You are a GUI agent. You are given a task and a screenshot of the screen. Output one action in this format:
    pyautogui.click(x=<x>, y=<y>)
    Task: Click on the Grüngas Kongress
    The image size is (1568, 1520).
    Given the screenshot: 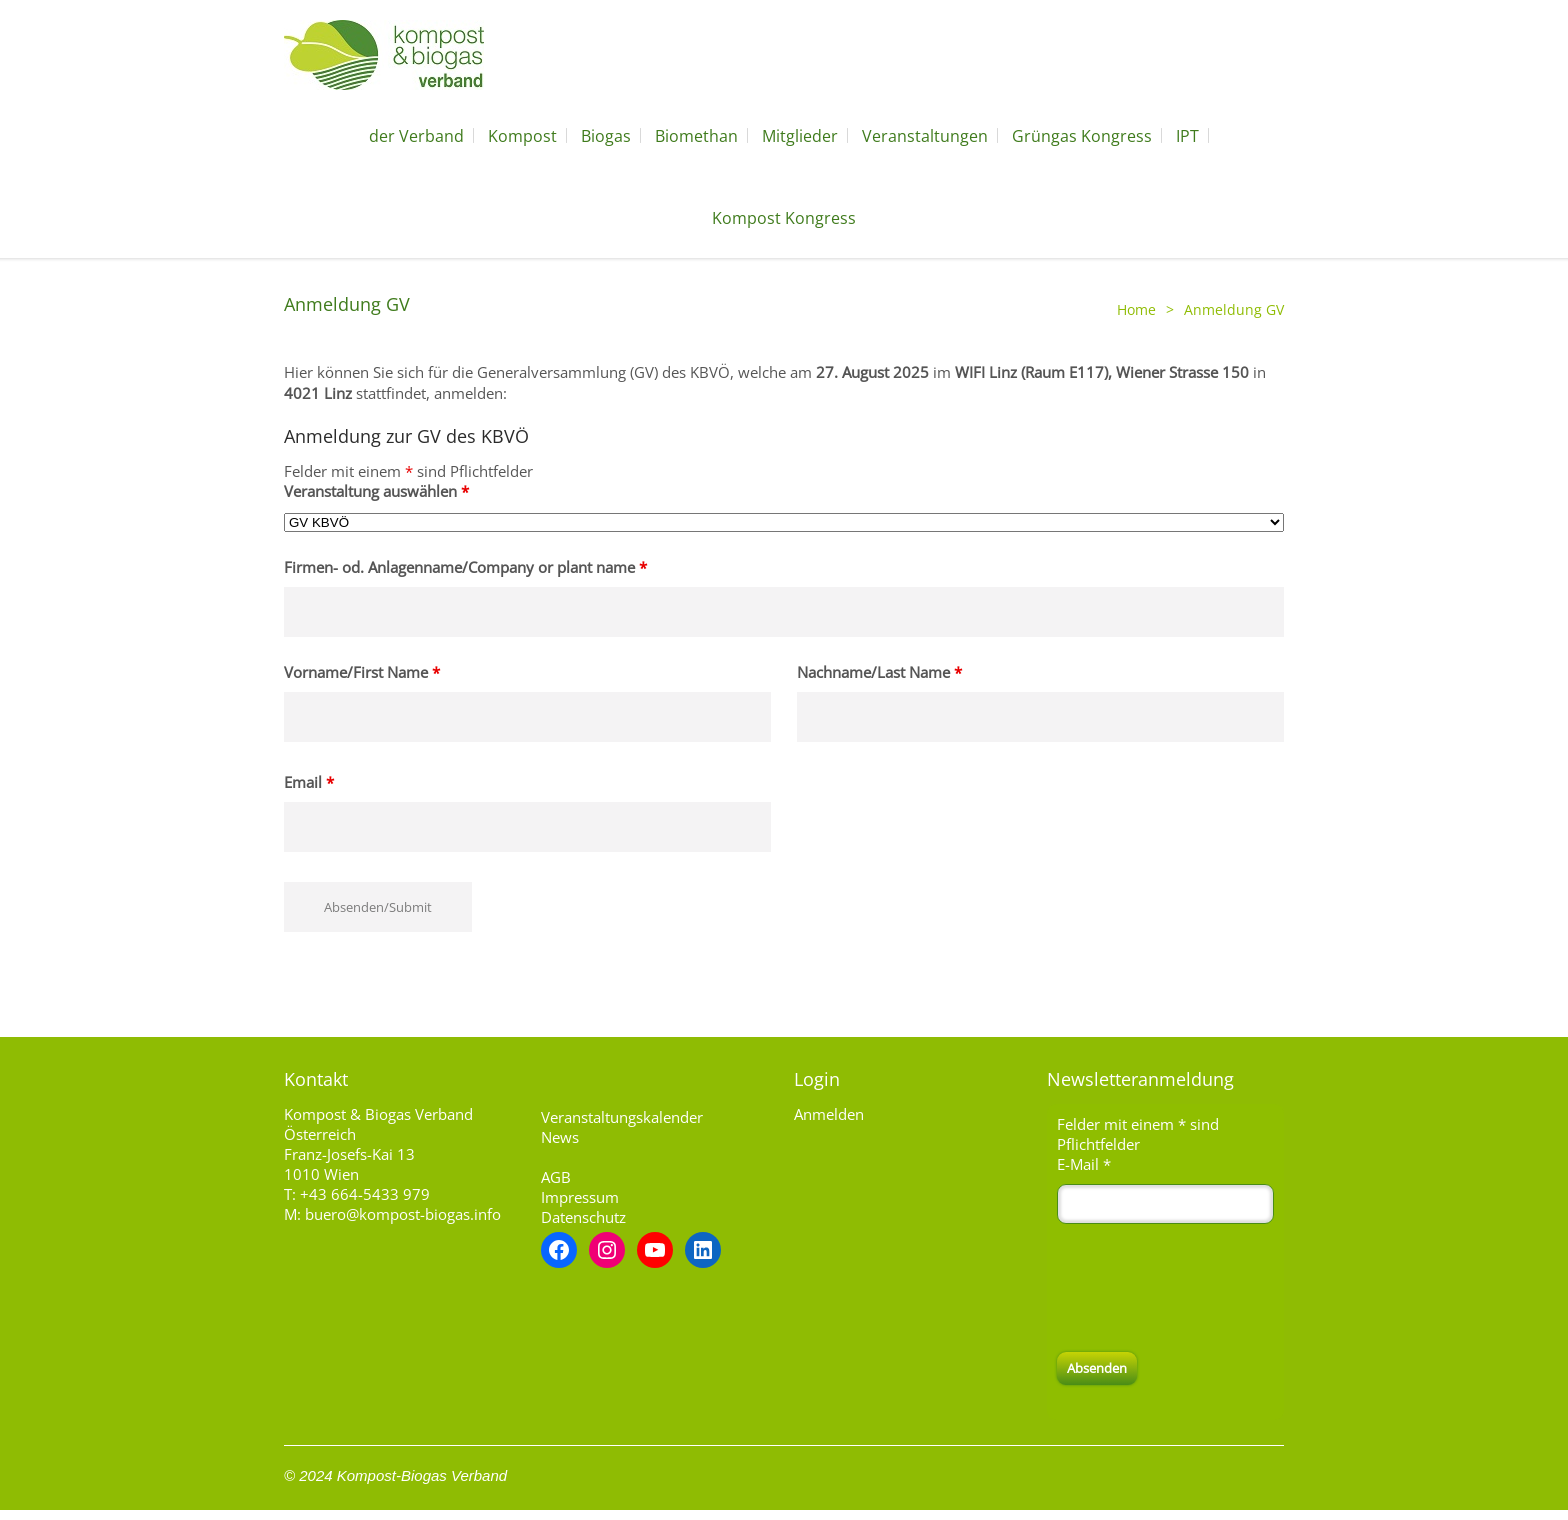 What is the action you would take?
    pyautogui.click(x=1082, y=136)
    